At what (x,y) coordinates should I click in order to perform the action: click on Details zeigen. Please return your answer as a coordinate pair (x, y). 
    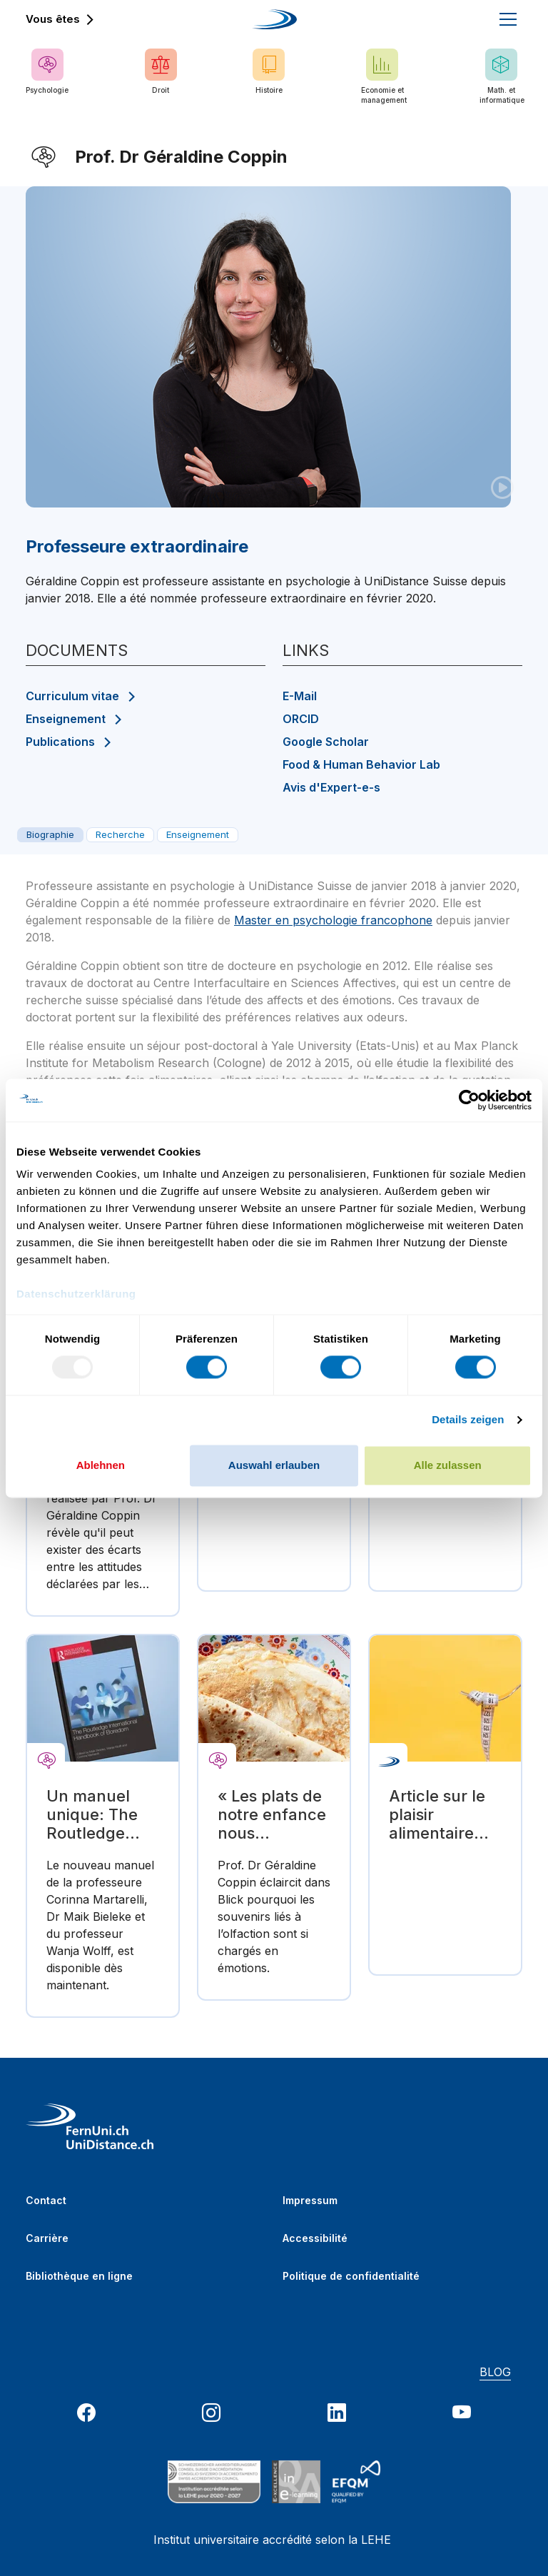
    Looking at the image, I should click on (468, 1420).